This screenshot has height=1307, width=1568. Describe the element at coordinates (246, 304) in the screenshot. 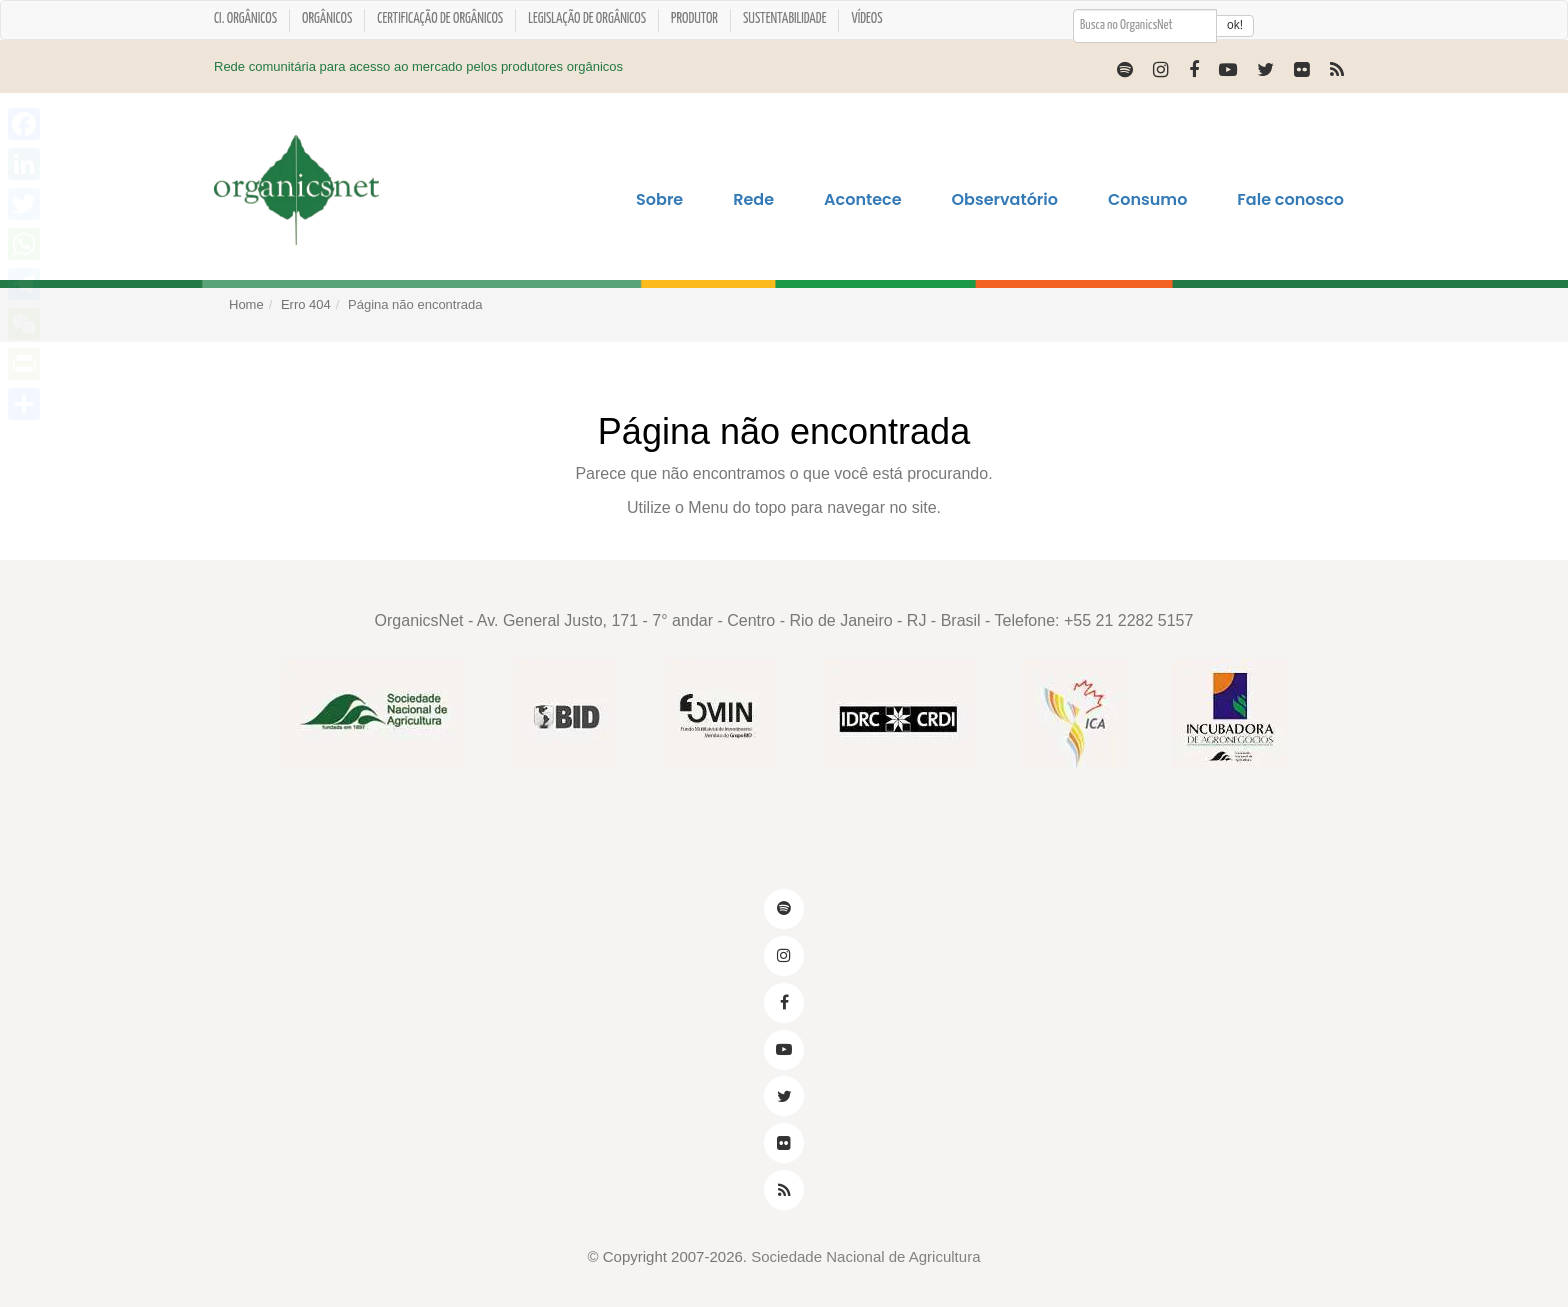

I see `Home` at that location.